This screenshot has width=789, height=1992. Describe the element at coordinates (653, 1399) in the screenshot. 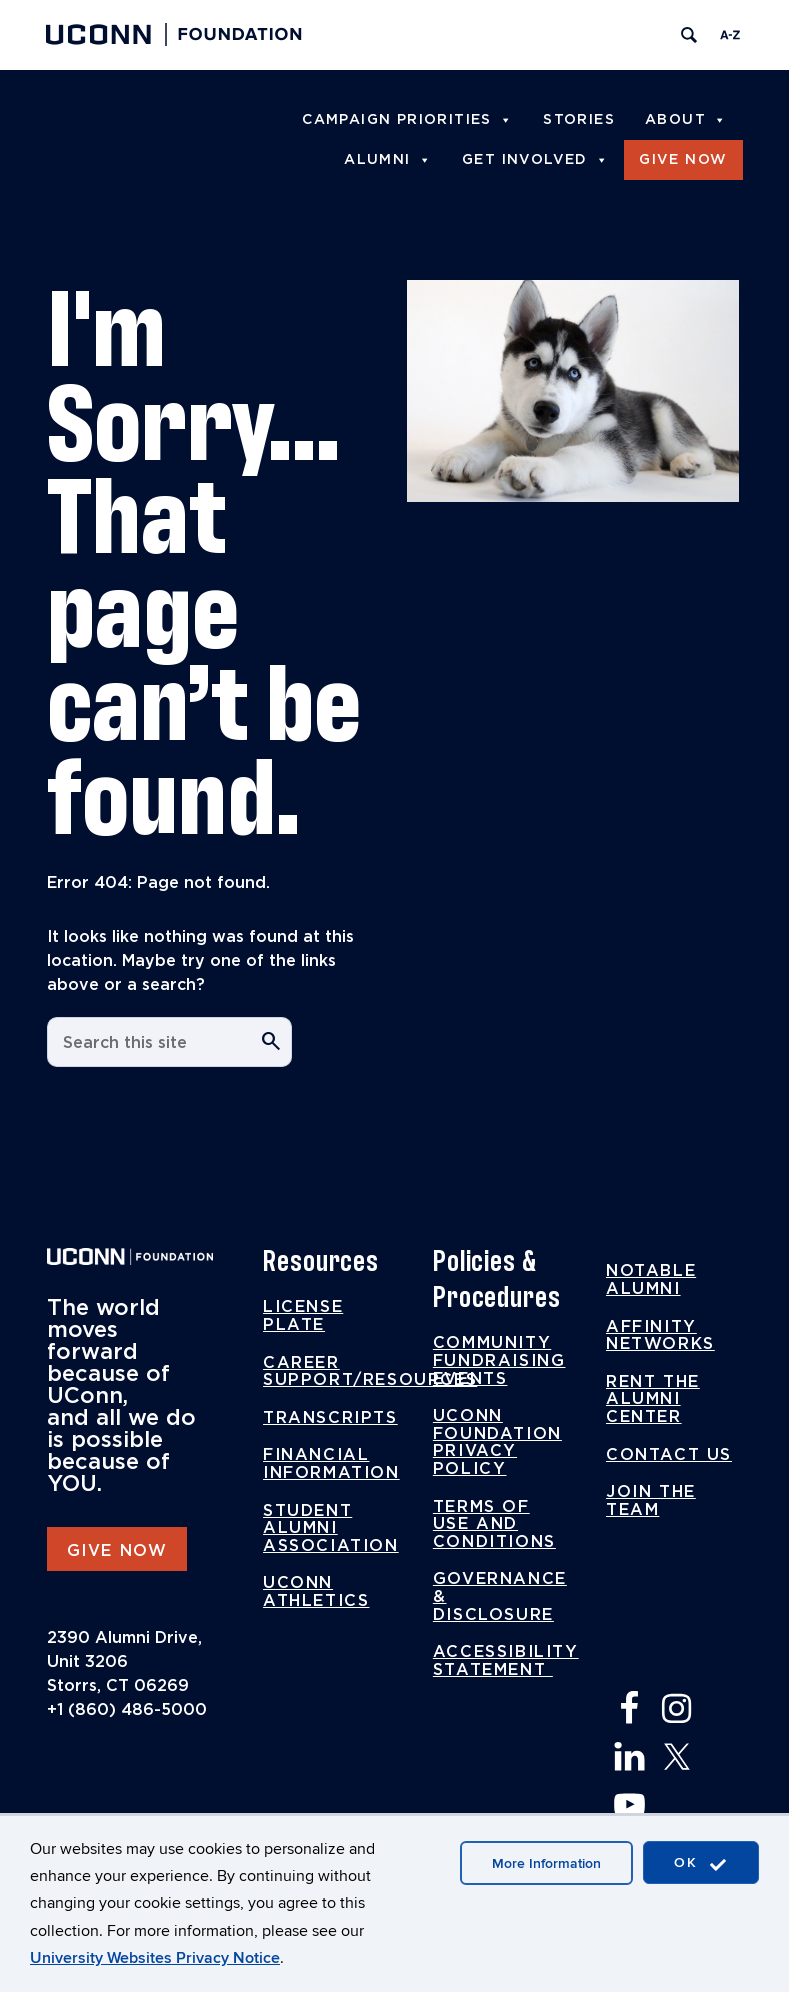

I see `Rent the Alumni Center` at that location.